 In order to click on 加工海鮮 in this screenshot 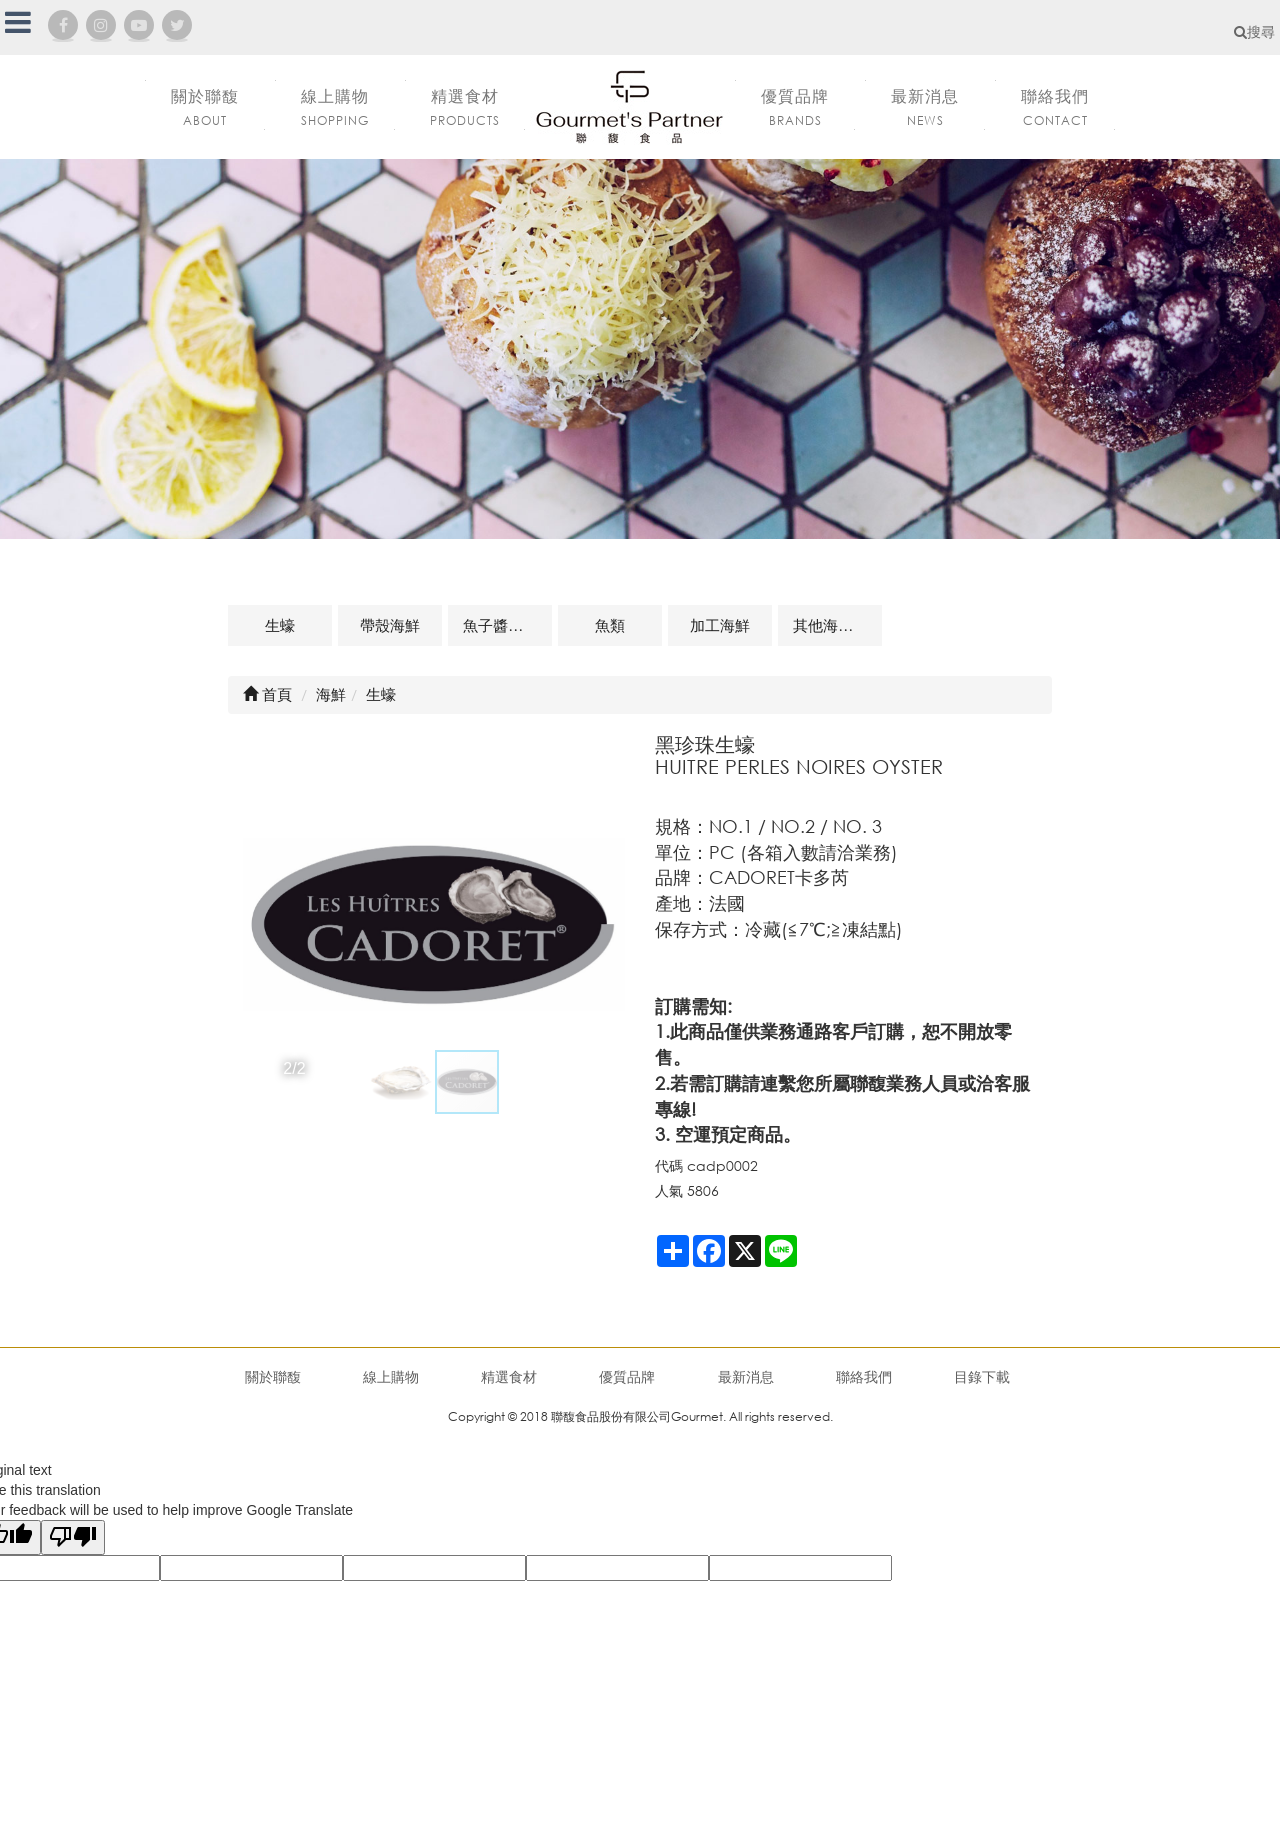, I will do `click(720, 625)`.